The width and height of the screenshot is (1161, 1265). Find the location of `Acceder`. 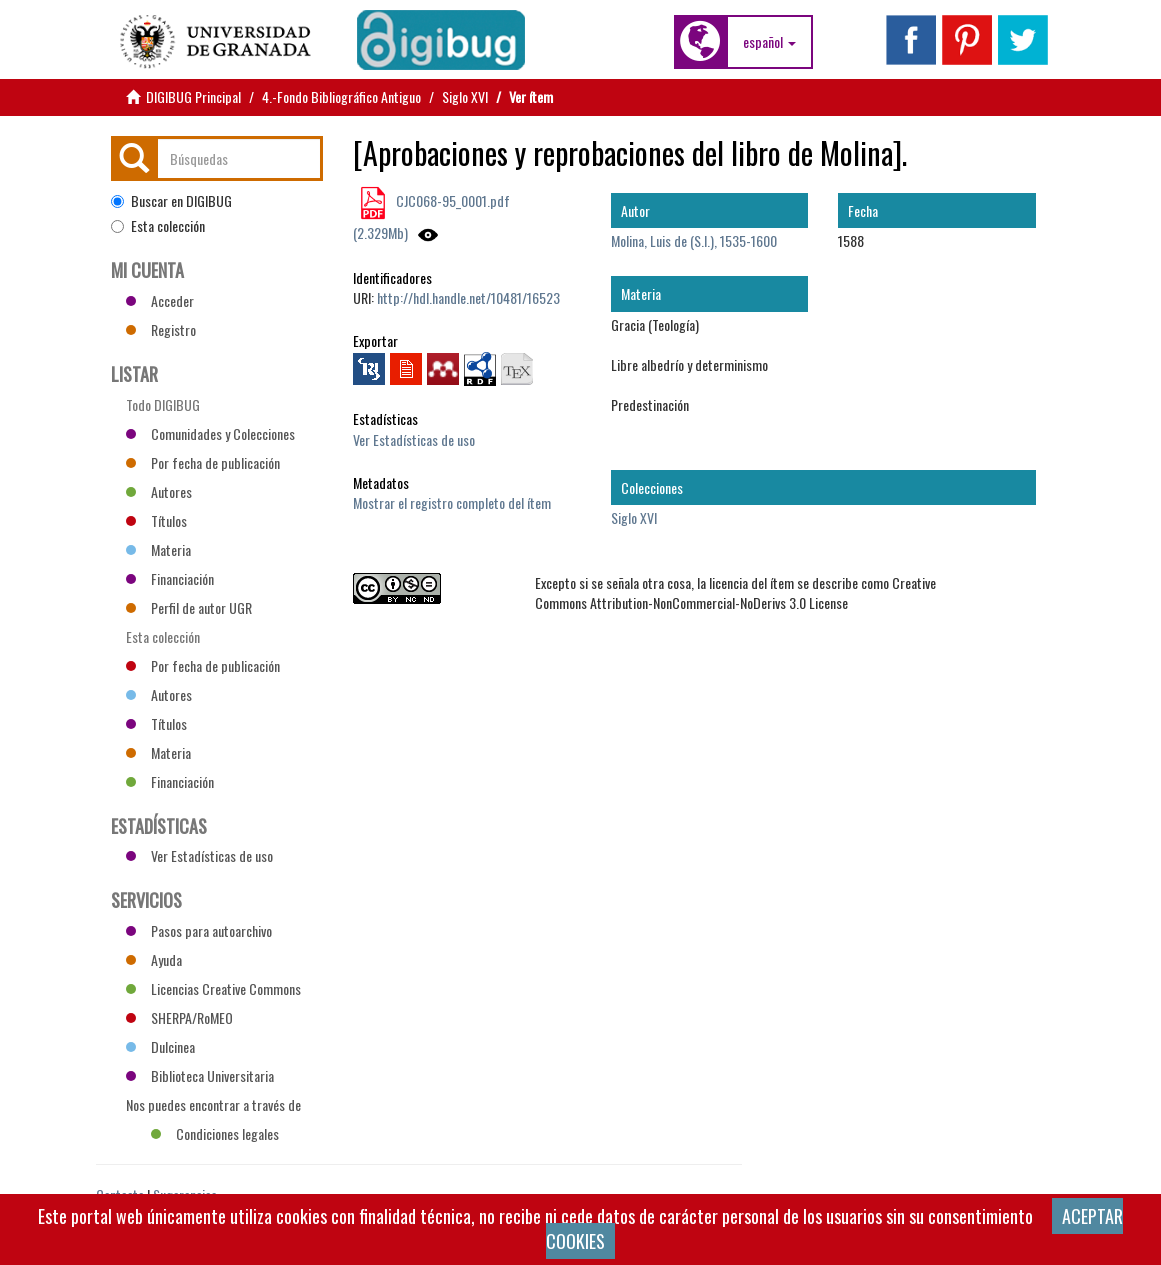

Acceder is located at coordinates (160, 300).